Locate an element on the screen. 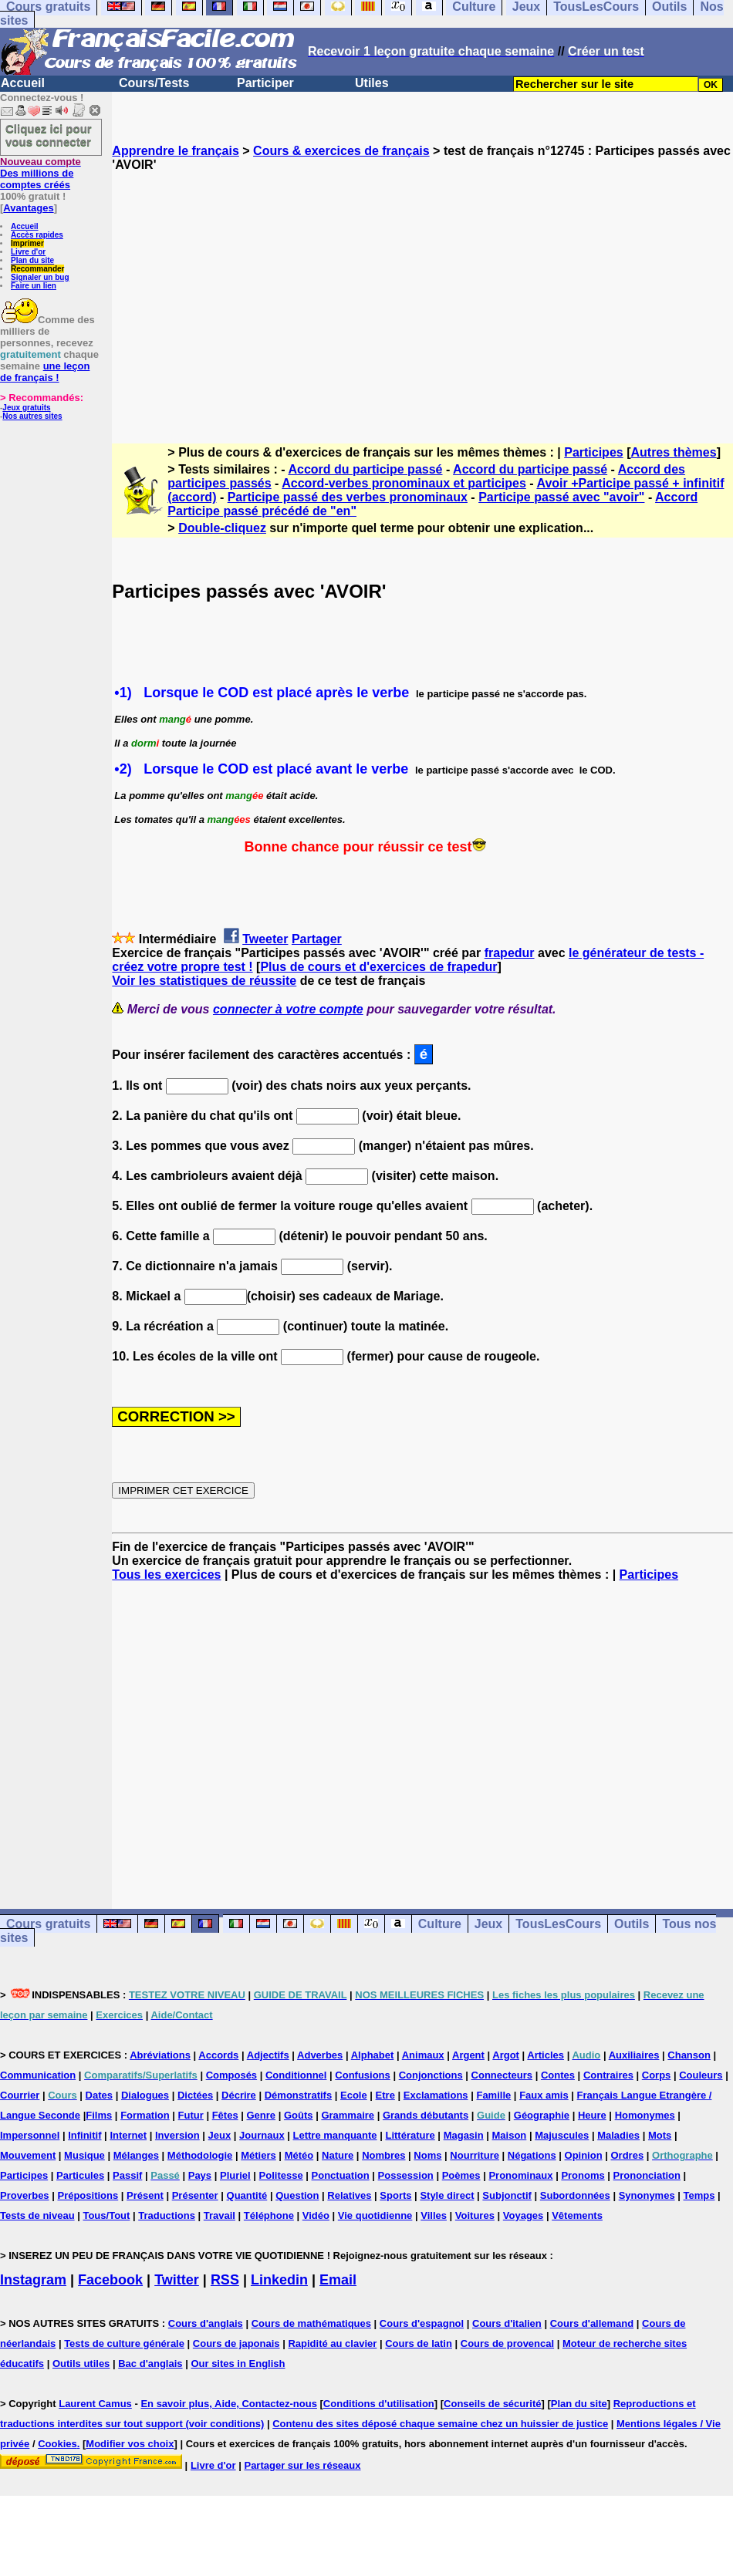 This screenshot has width=733, height=2576. Maison is located at coordinates (509, 2135).